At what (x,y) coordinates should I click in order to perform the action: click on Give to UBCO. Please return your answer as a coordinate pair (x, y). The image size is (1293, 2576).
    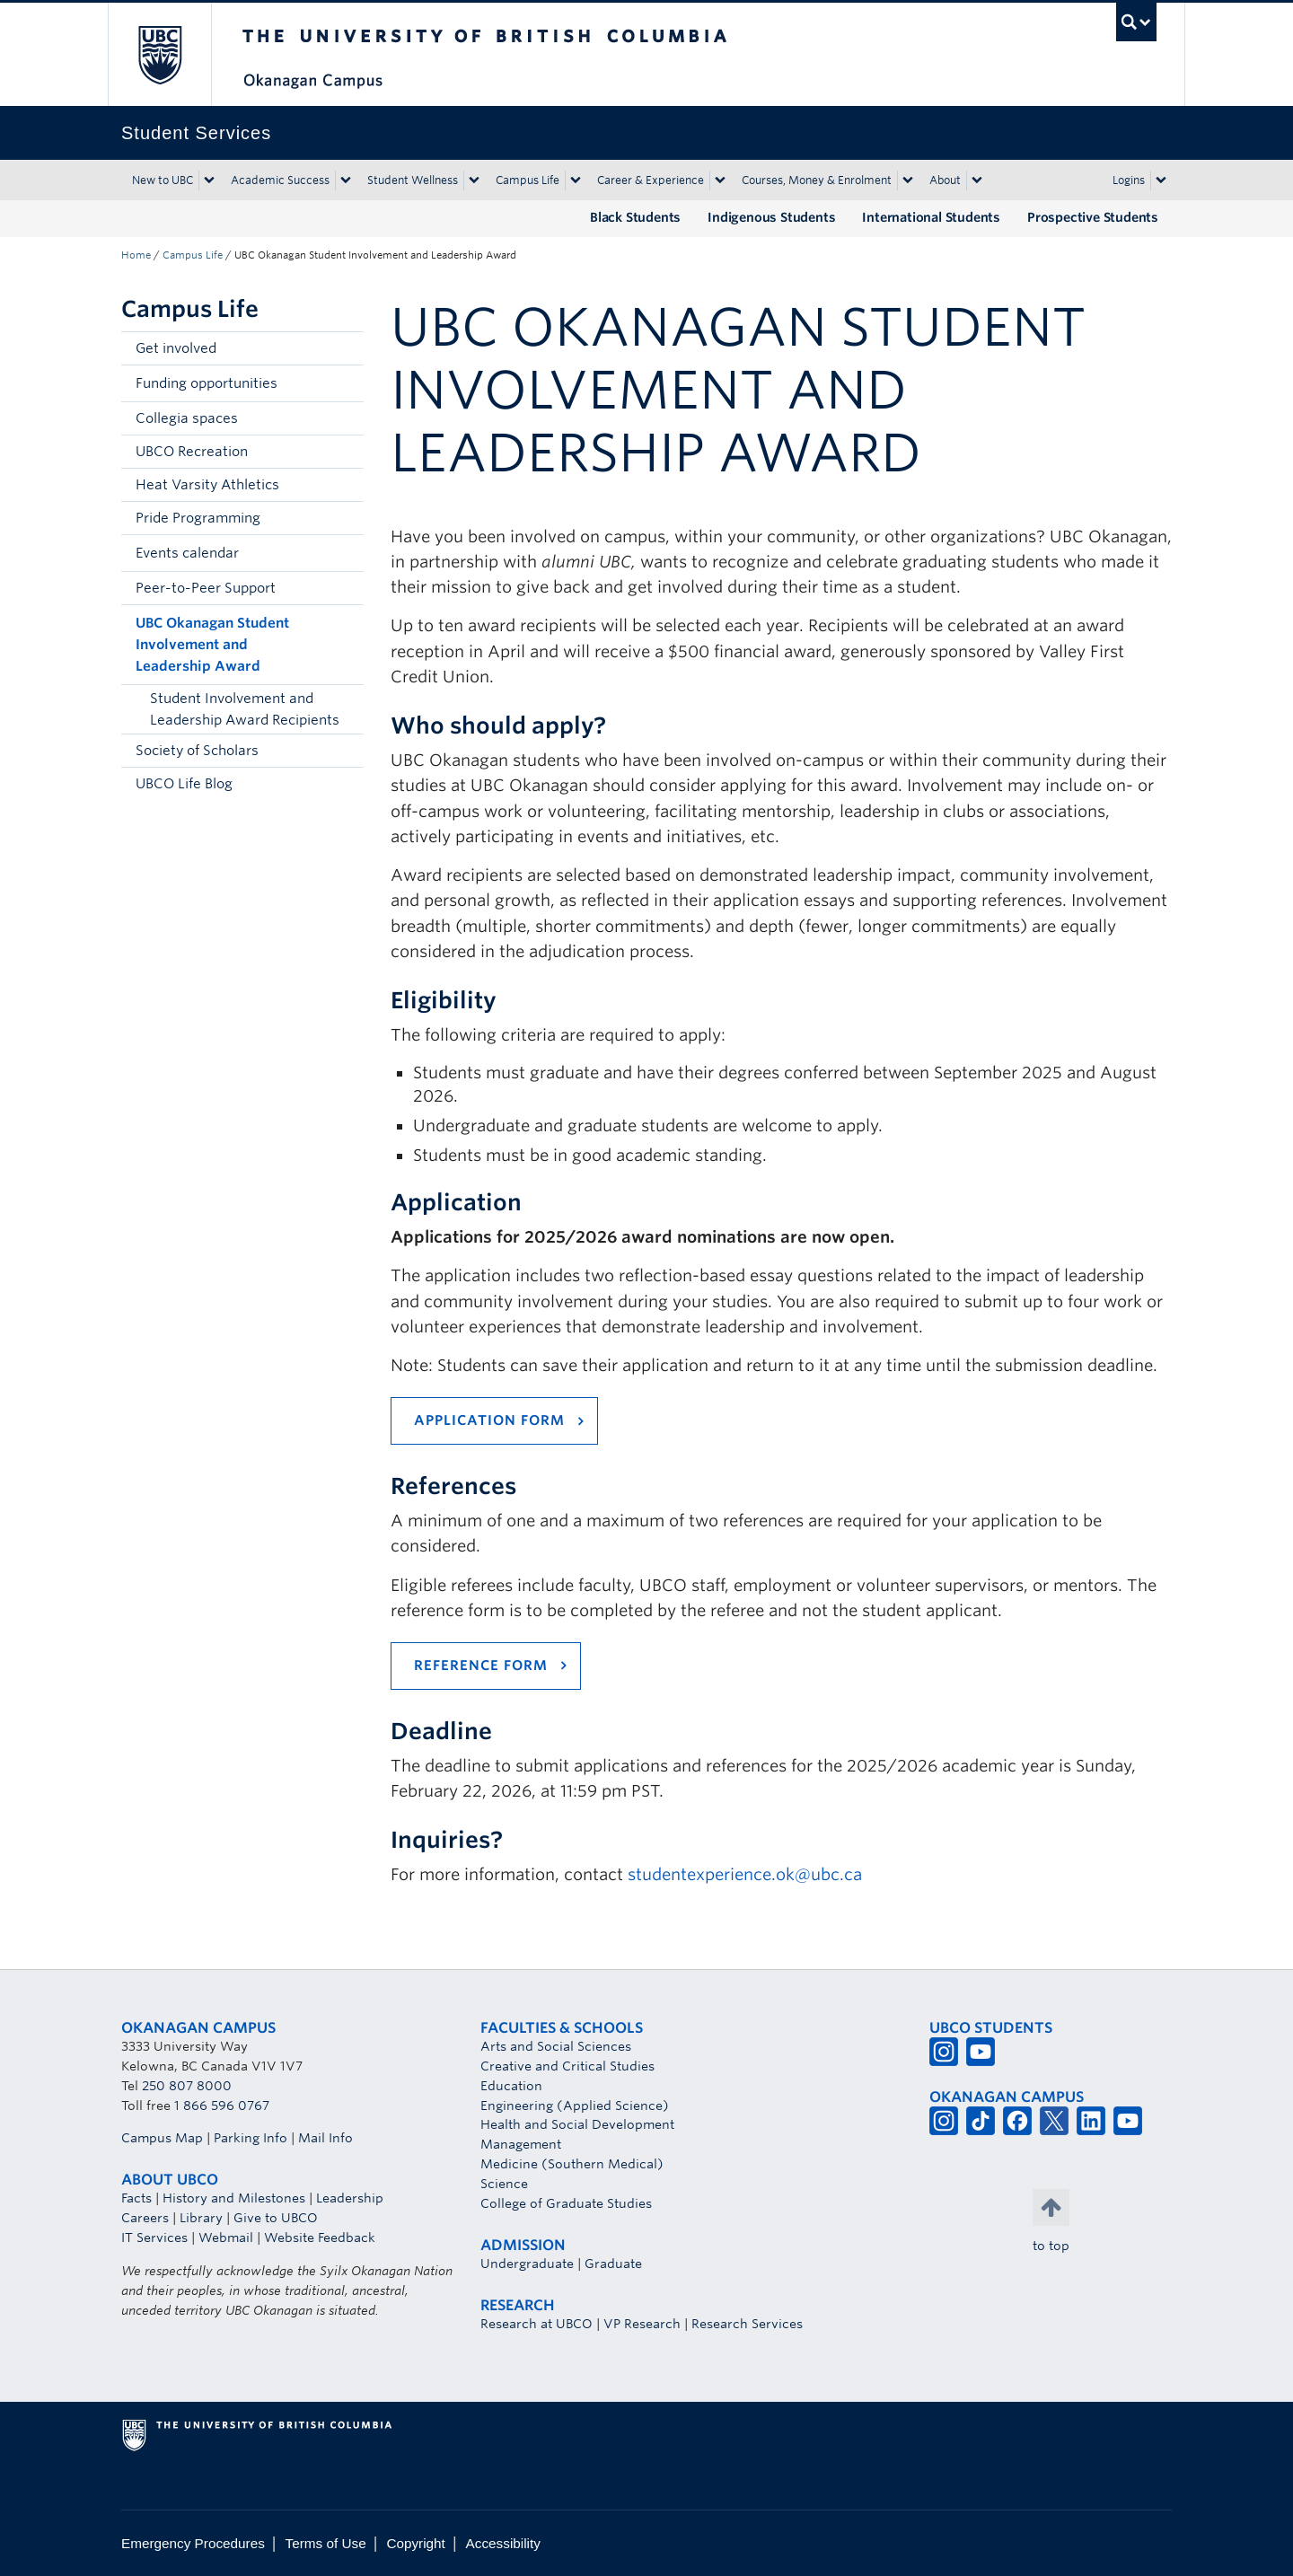
    Looking at the image, I should click on (275, 2218).